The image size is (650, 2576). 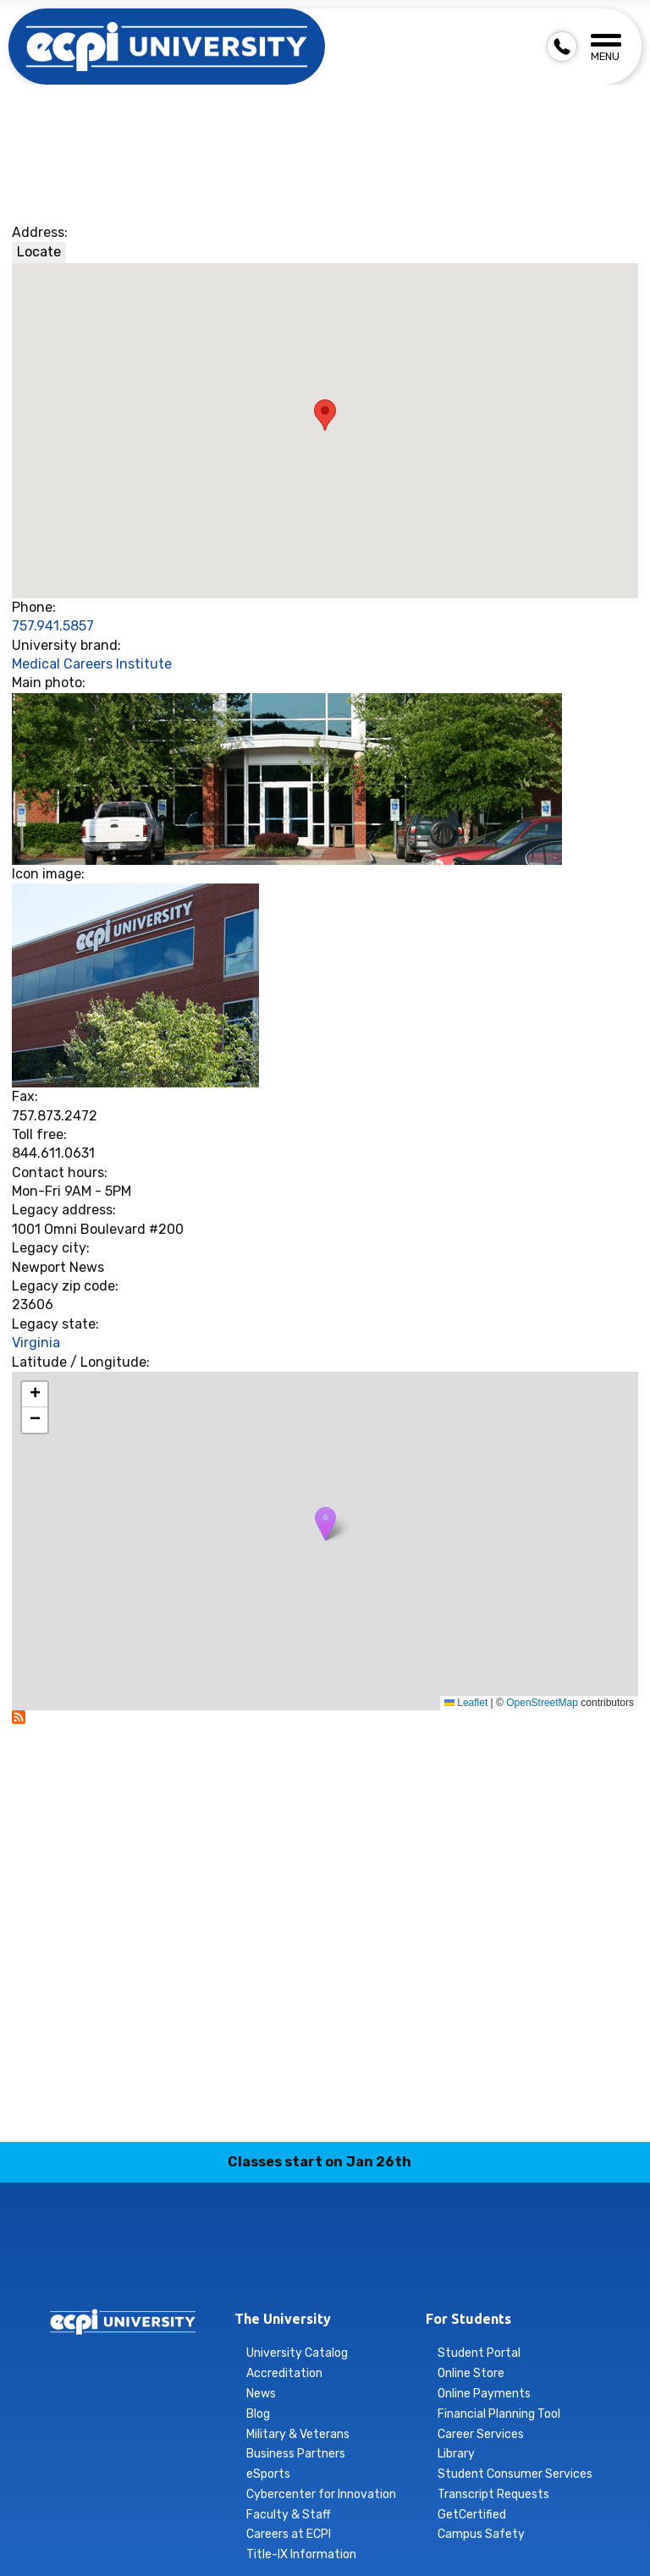 What do you see at coordinates (284, 2373) in the screenshot?
I see `Accreditation` at bounding box center [284, 2373].